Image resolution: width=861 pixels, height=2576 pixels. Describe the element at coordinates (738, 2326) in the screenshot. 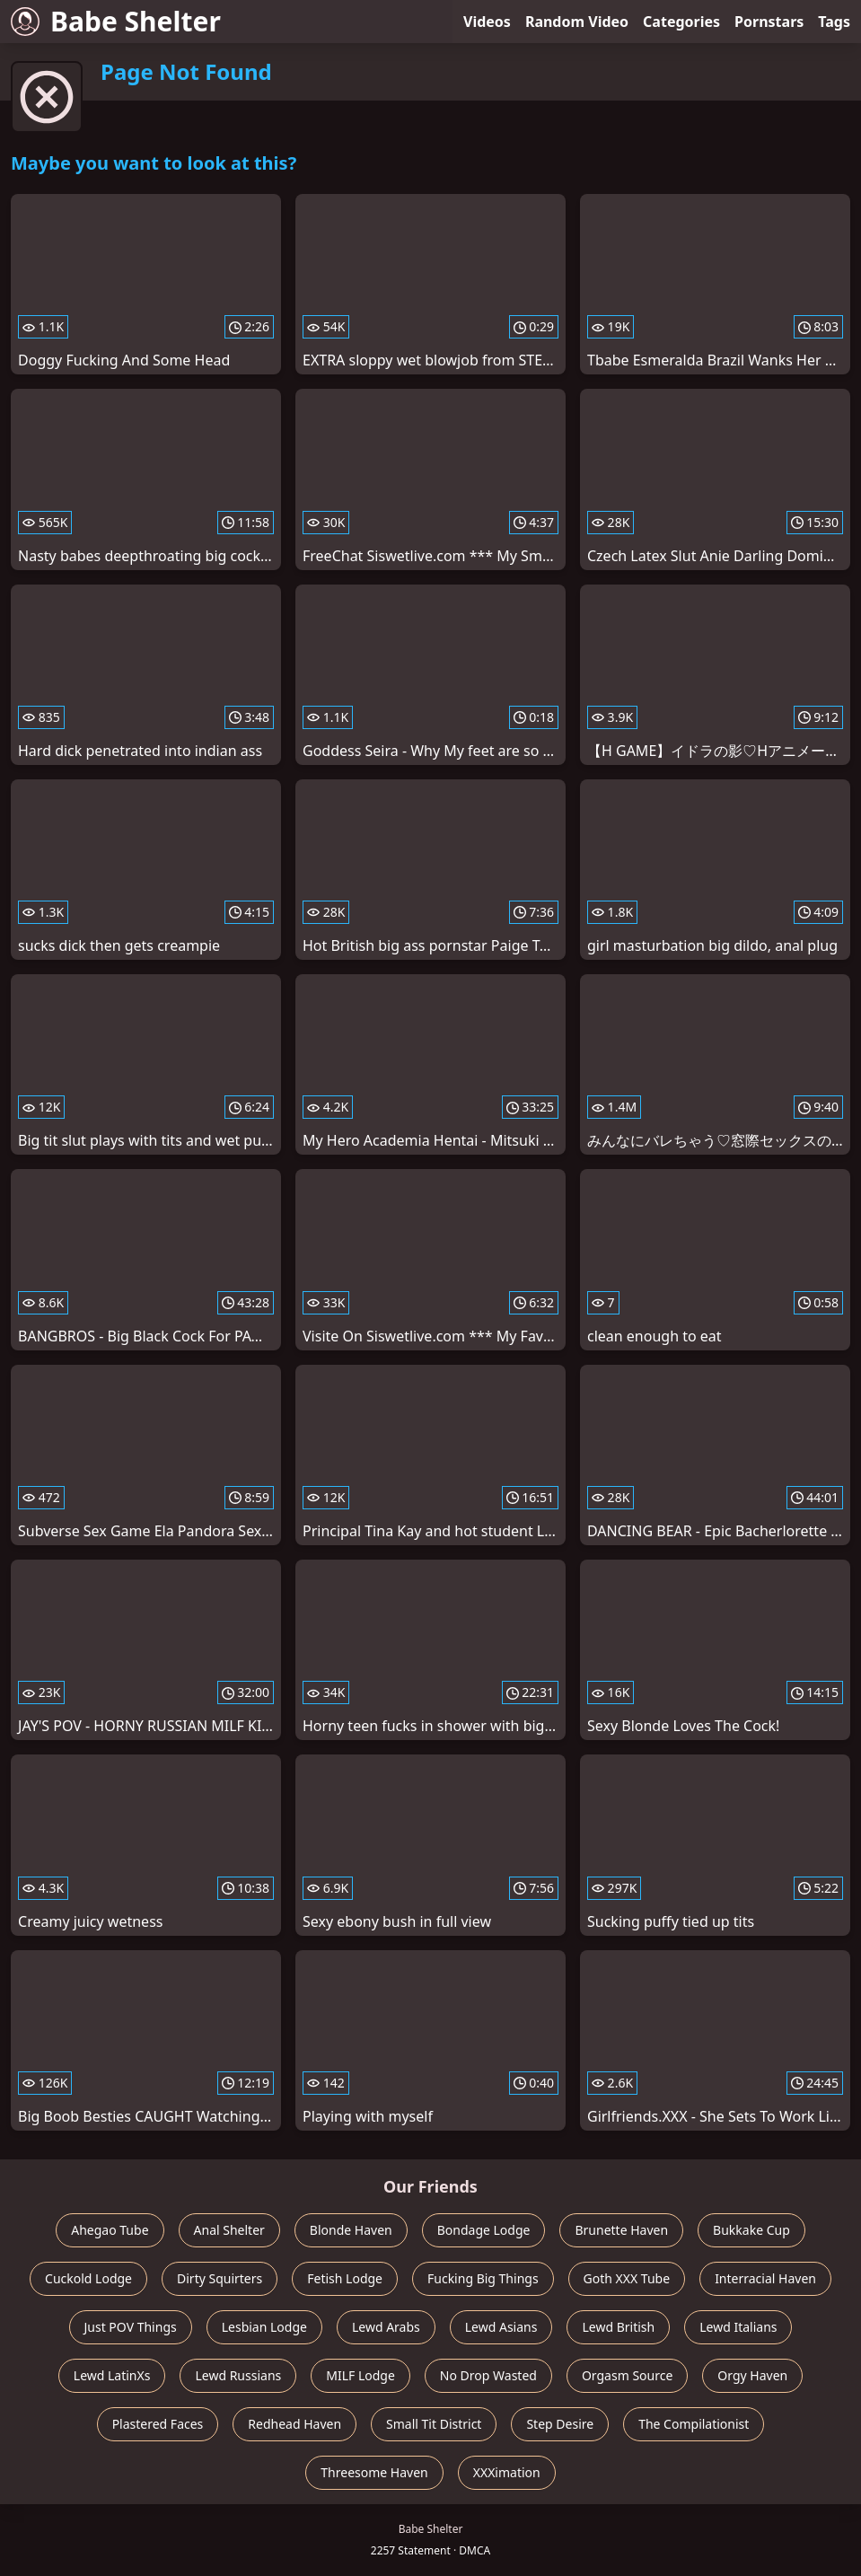

I see `Lewd Italians` at that location.